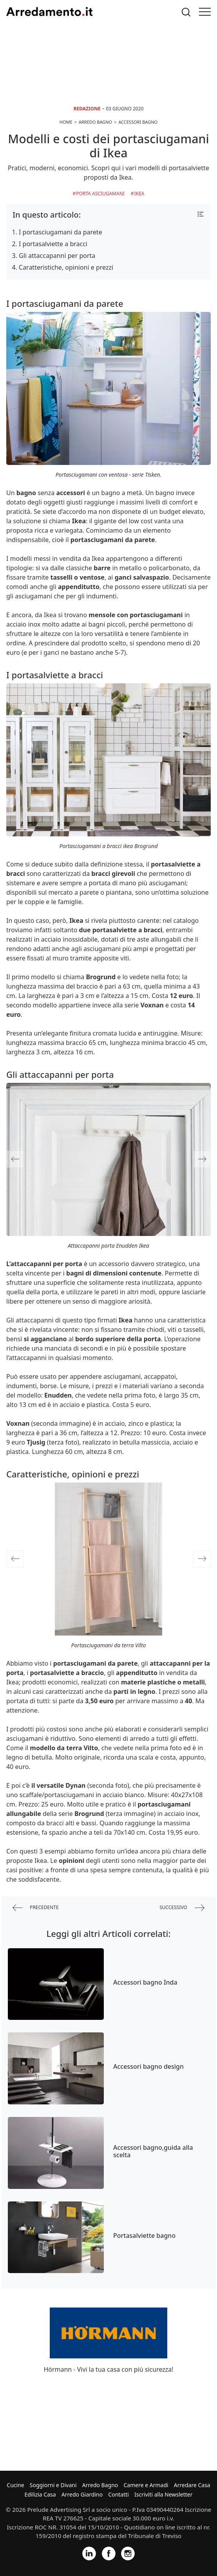 The image size is (217, 2576). Describe the element at coordinates (82, 2494) in the screenshot. I see `Arredo Giardino` at that location.